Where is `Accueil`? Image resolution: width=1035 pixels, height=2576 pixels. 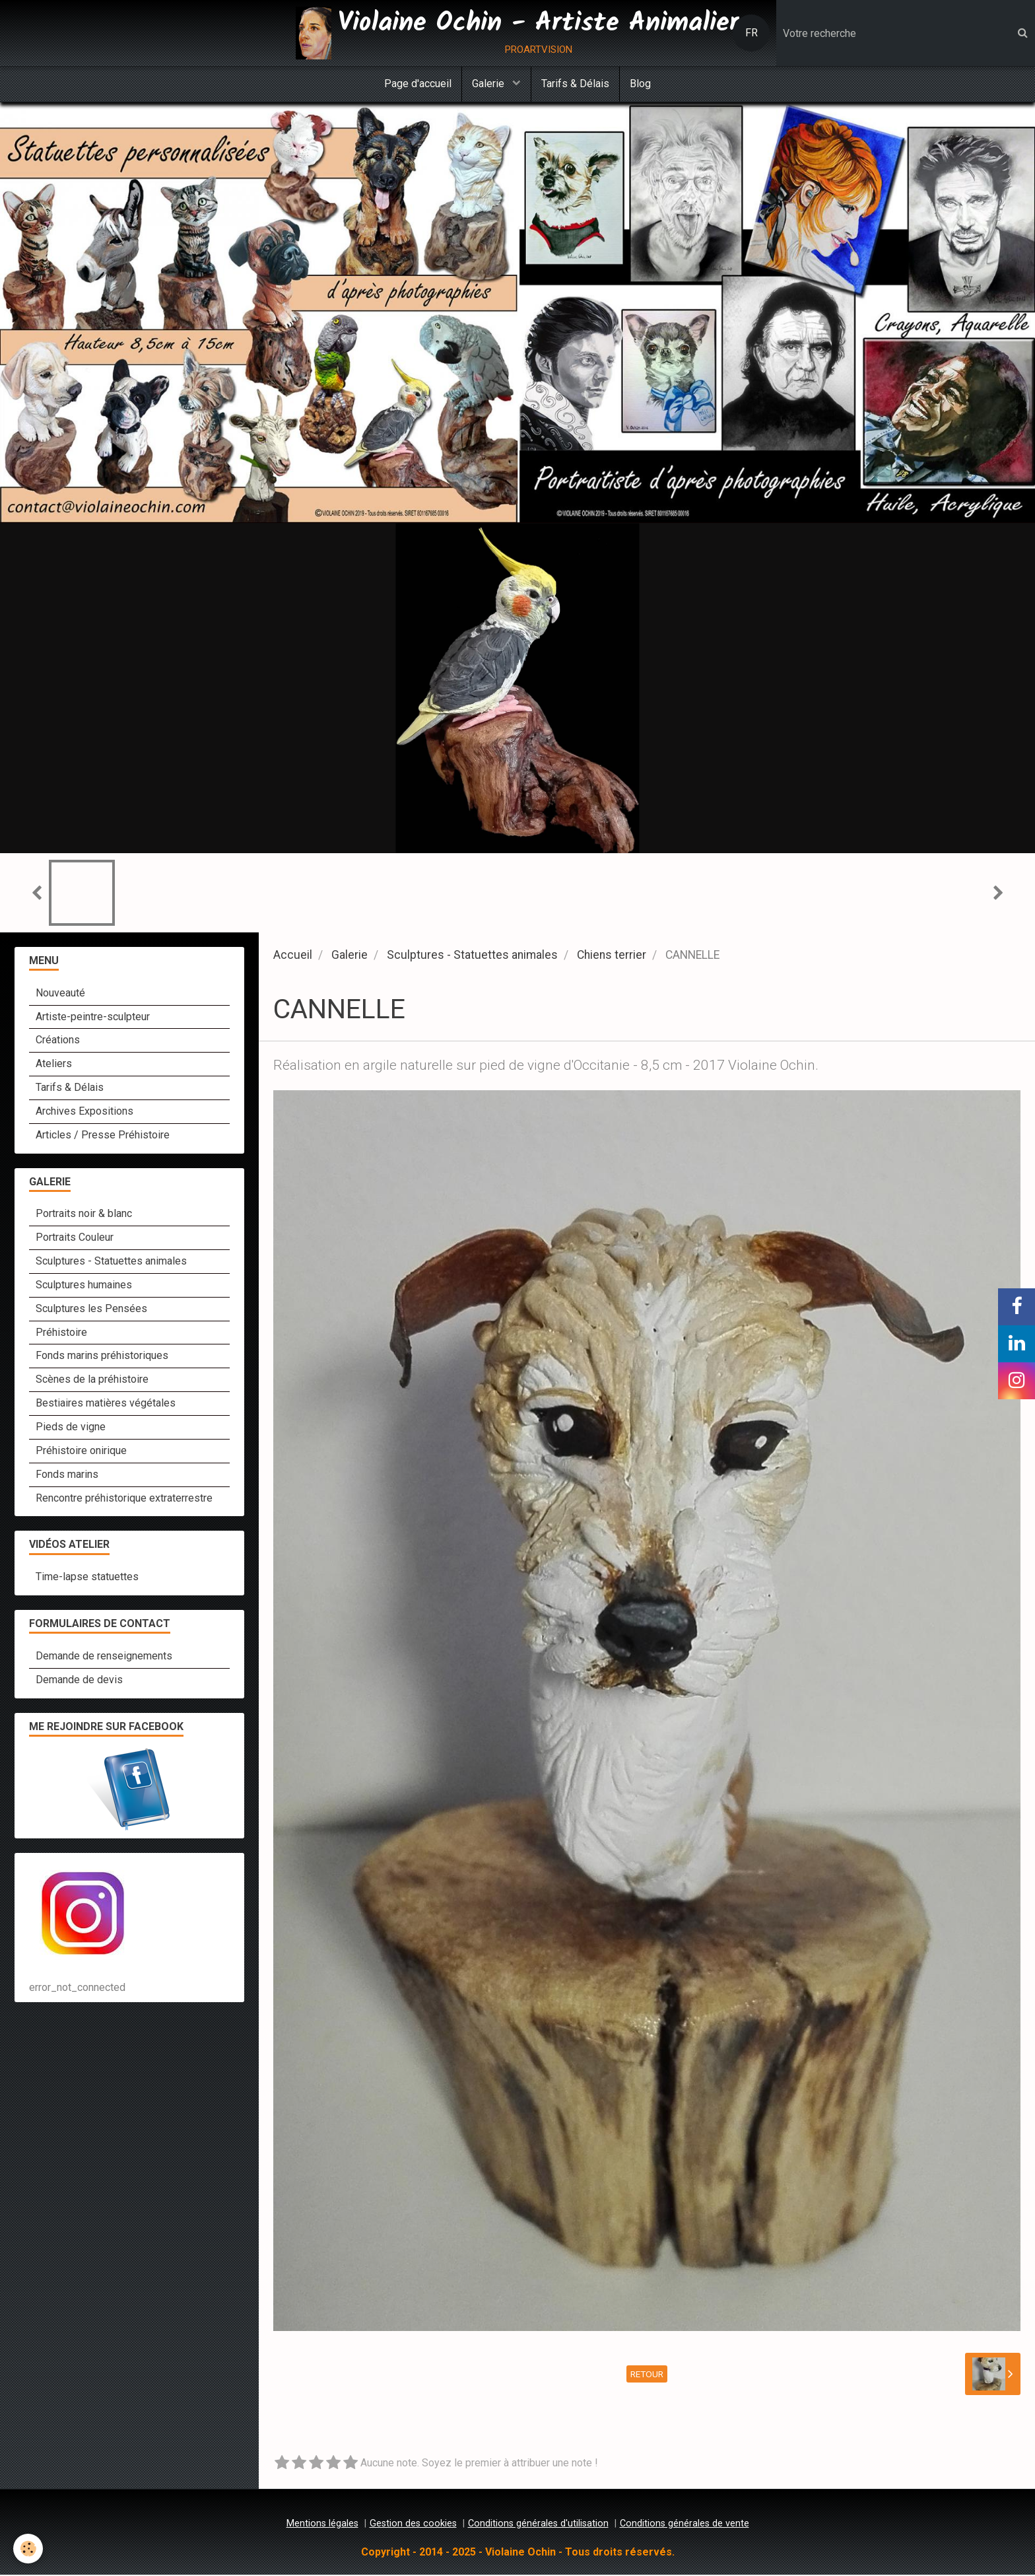 Accueil is located at coordinates (292, 956).